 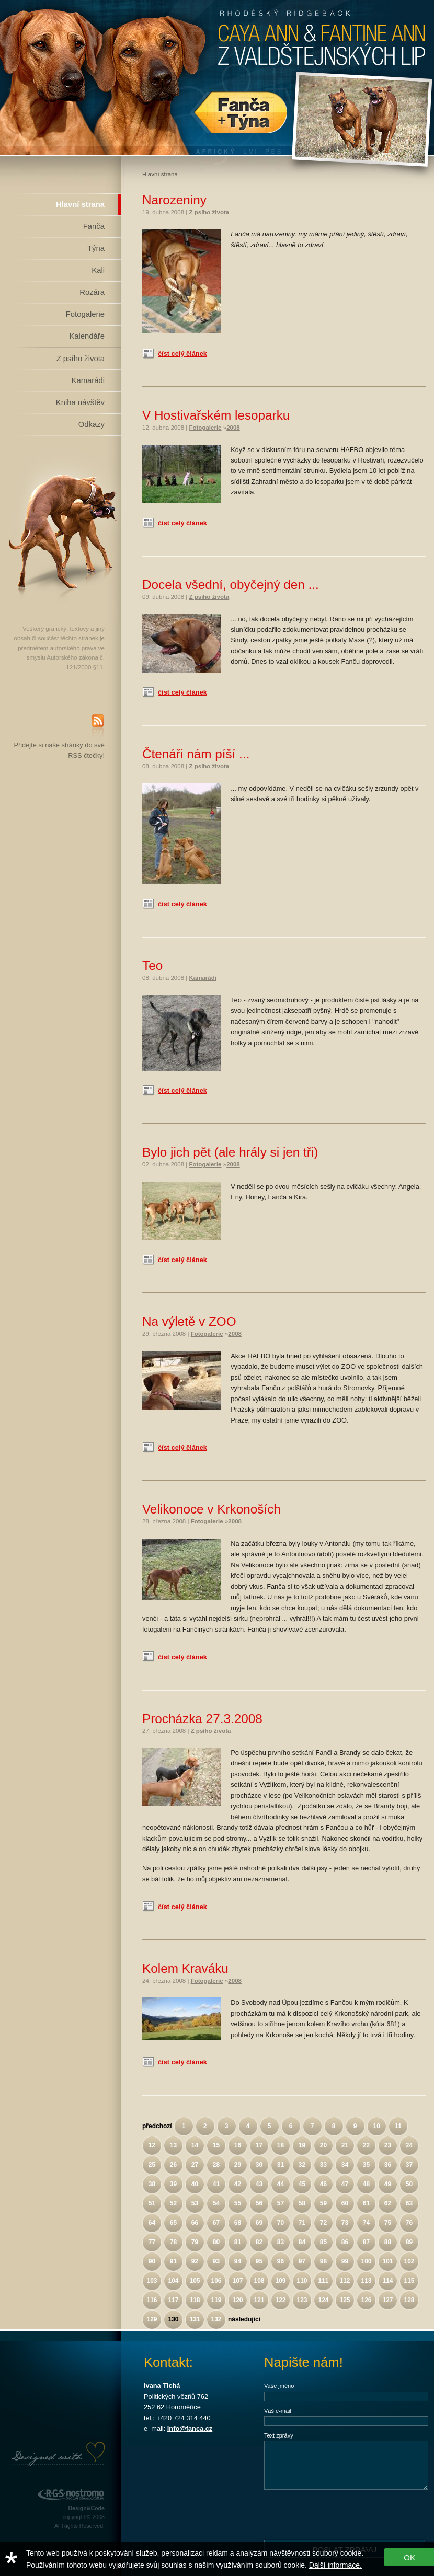 What do you see at coordinates (92, 292) in the screenshot?
I see `Rozára` at bounding box center [92, 292].